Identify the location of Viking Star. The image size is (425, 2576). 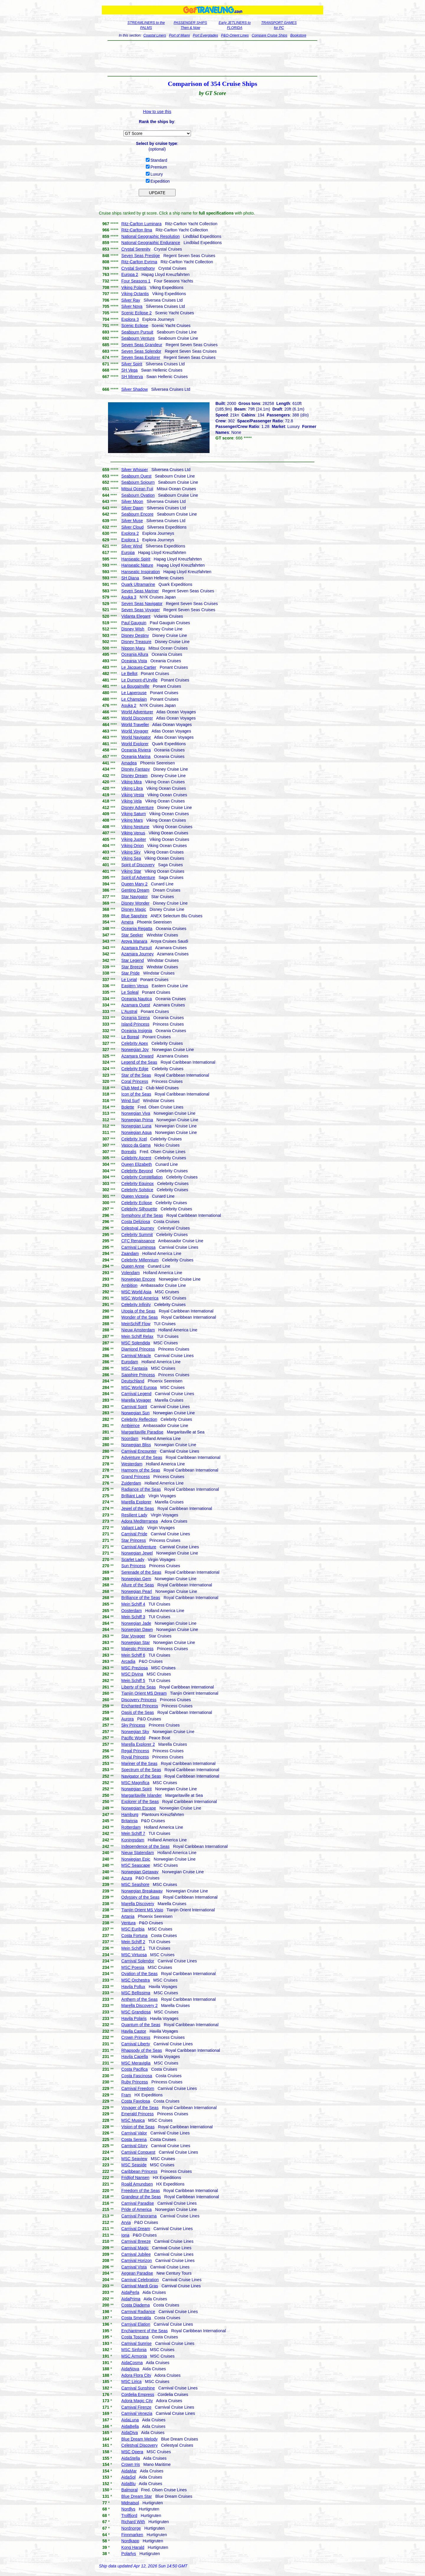
(131, 871).